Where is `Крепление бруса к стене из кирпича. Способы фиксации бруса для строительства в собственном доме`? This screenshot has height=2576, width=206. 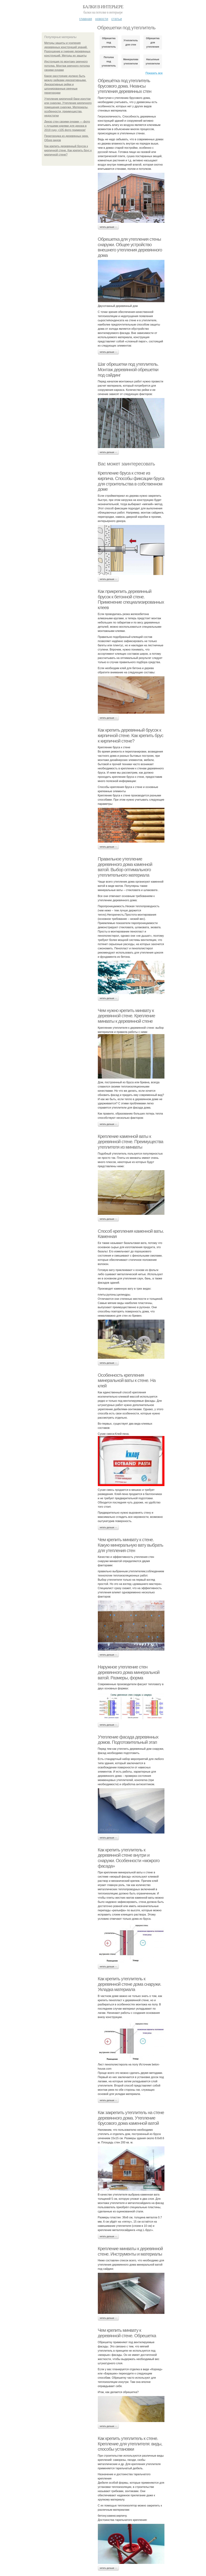
Крепление бруса к стене из кирпича. Способы фиксации бруса для строительства в собственном доме is located at coordinates (131, 481).